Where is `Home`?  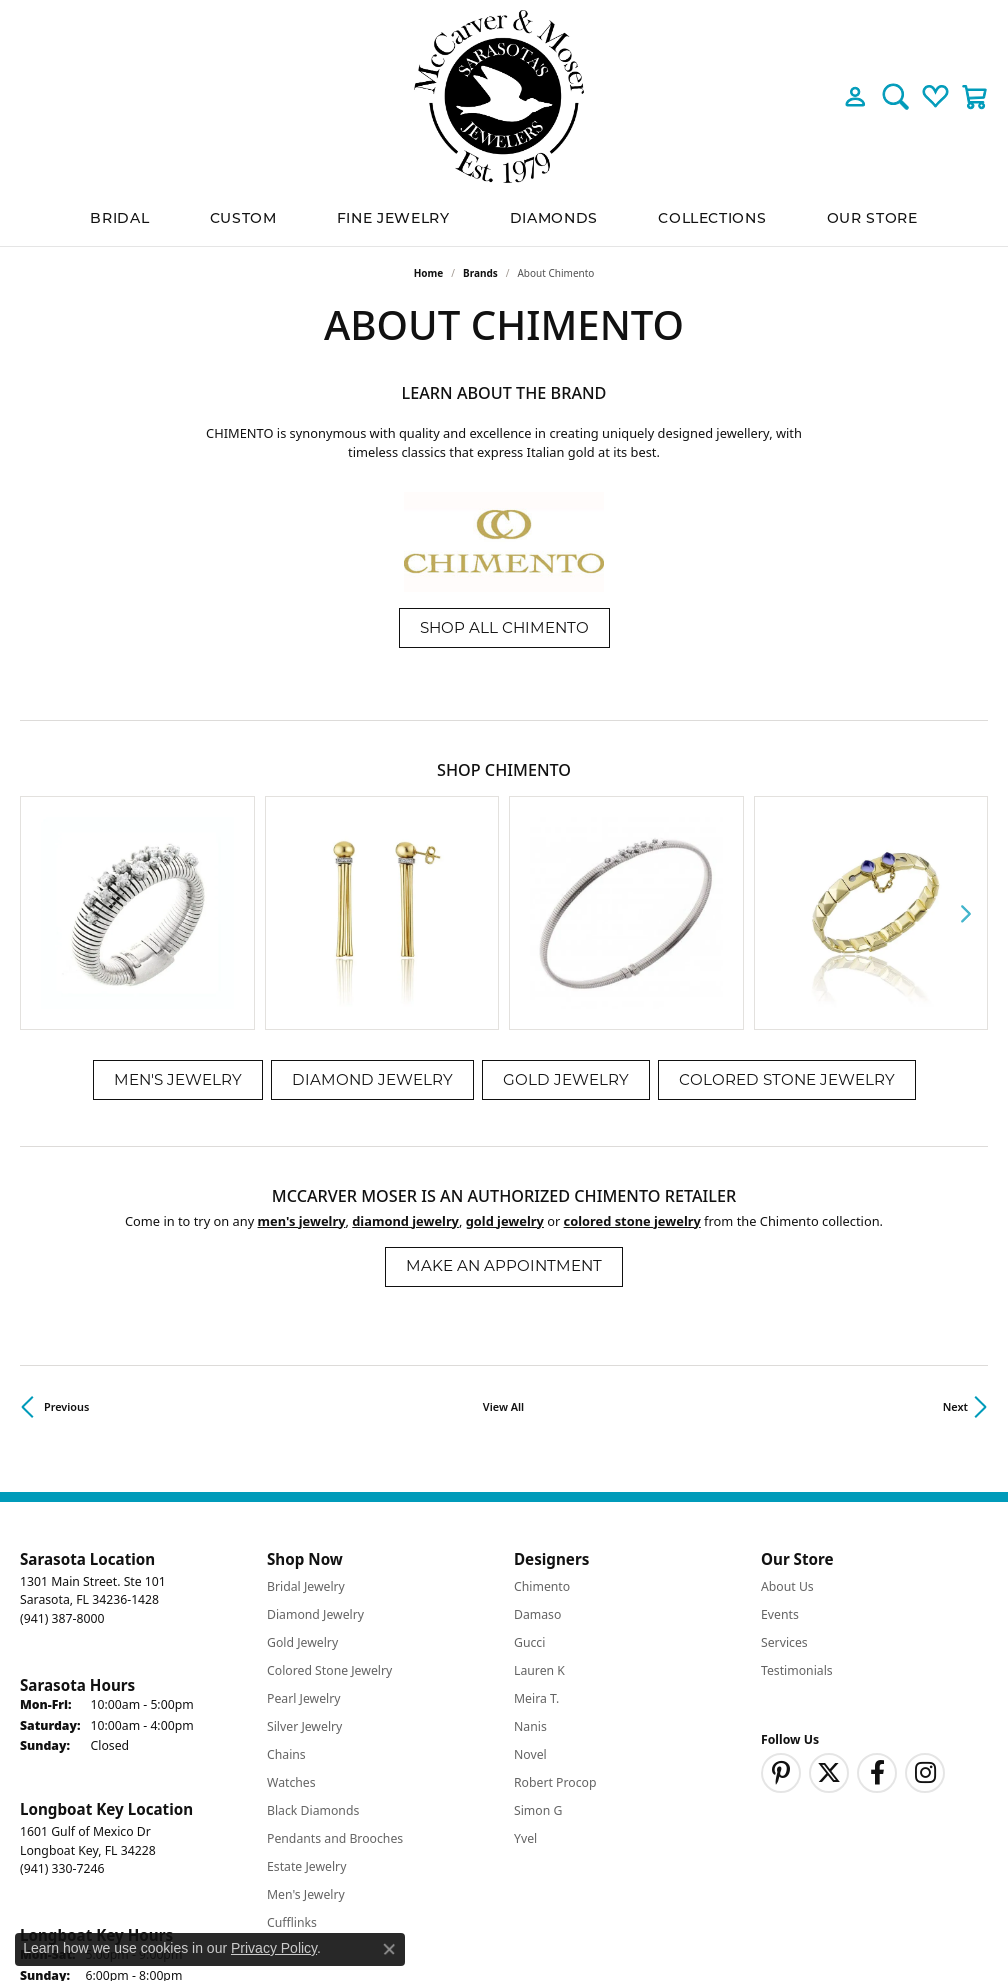
Home is located at coordinates (429, 273).